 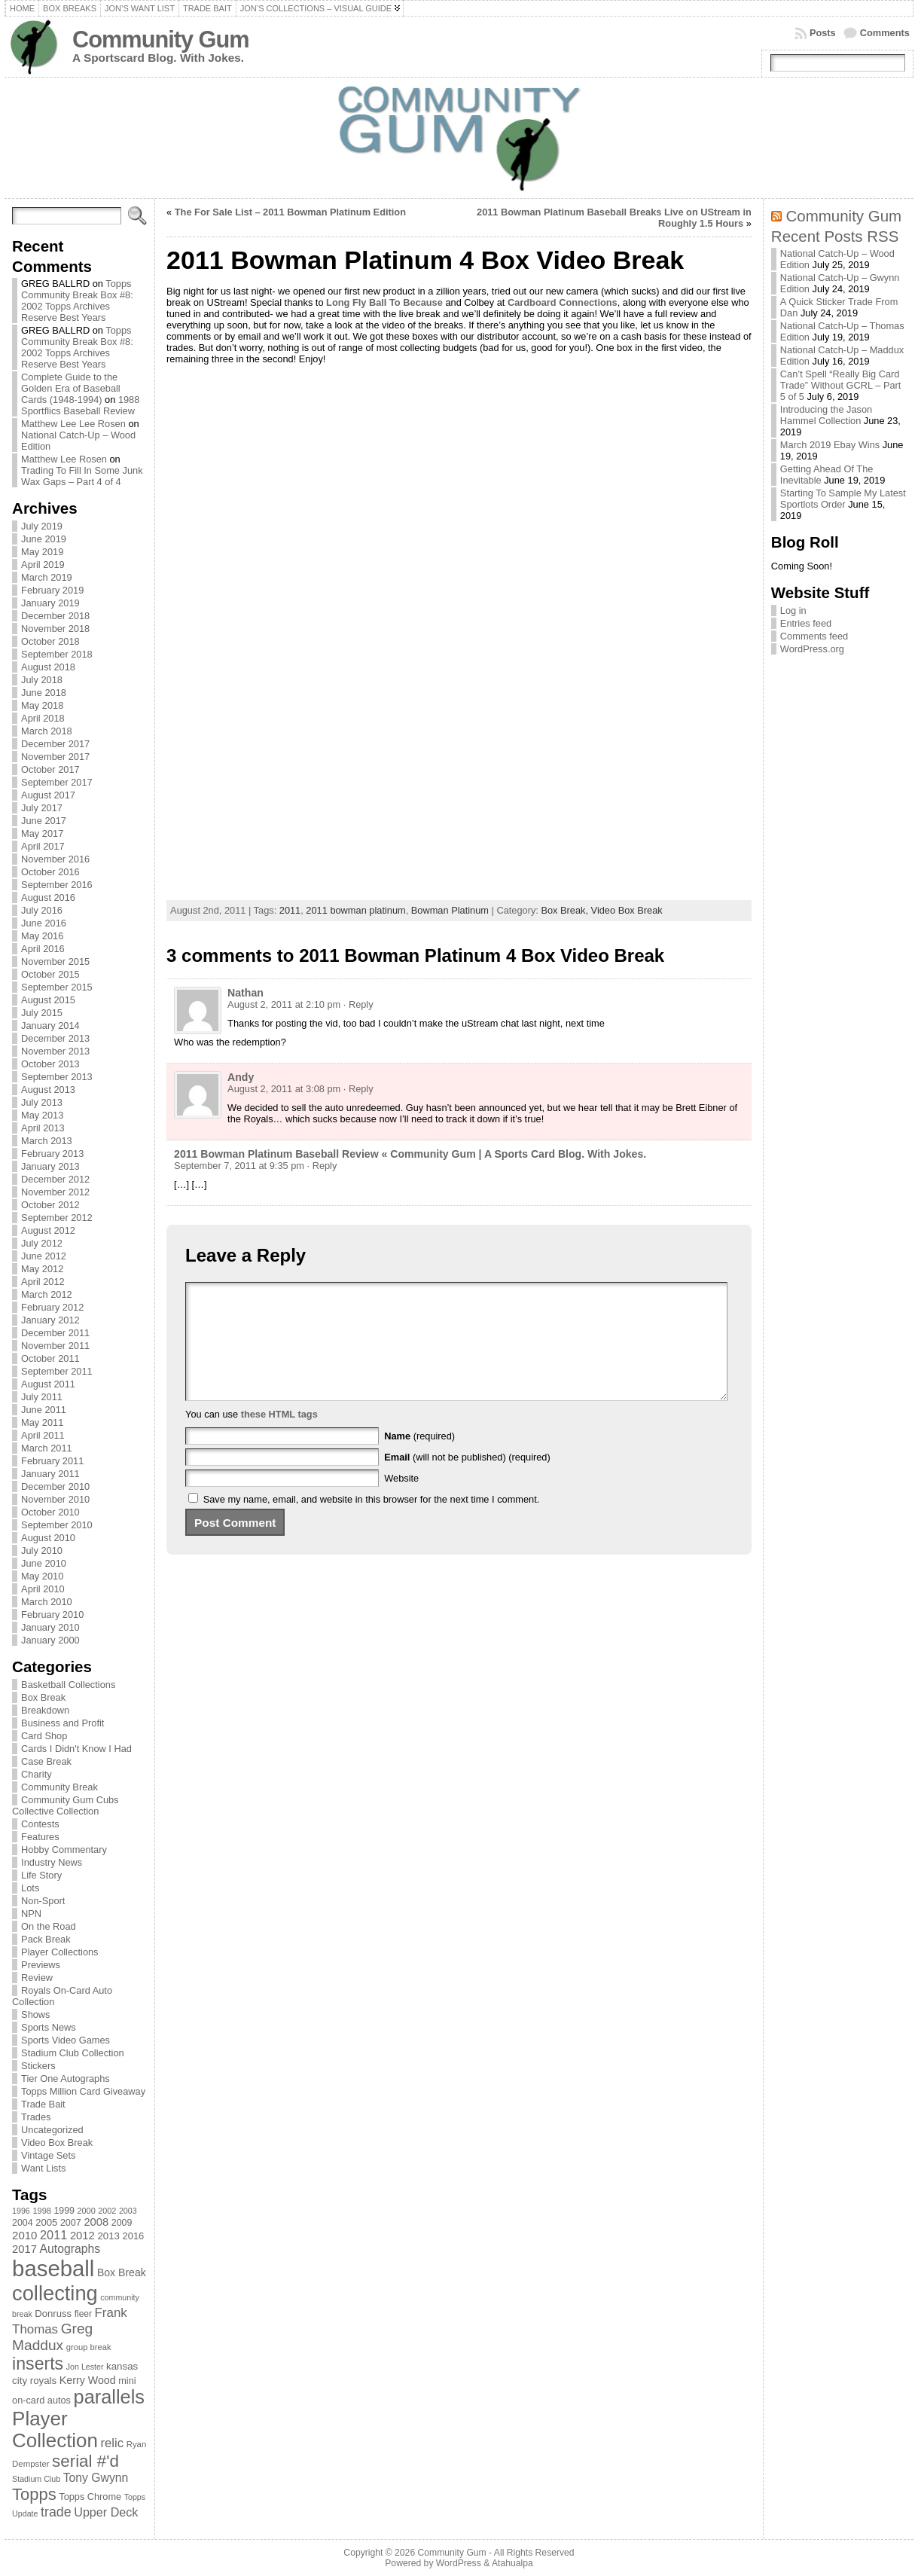 What do you see at coordinates (384, 302) in the screenshot?
I see `Long Fly Ball To Because` at bounding box center [384, 302].